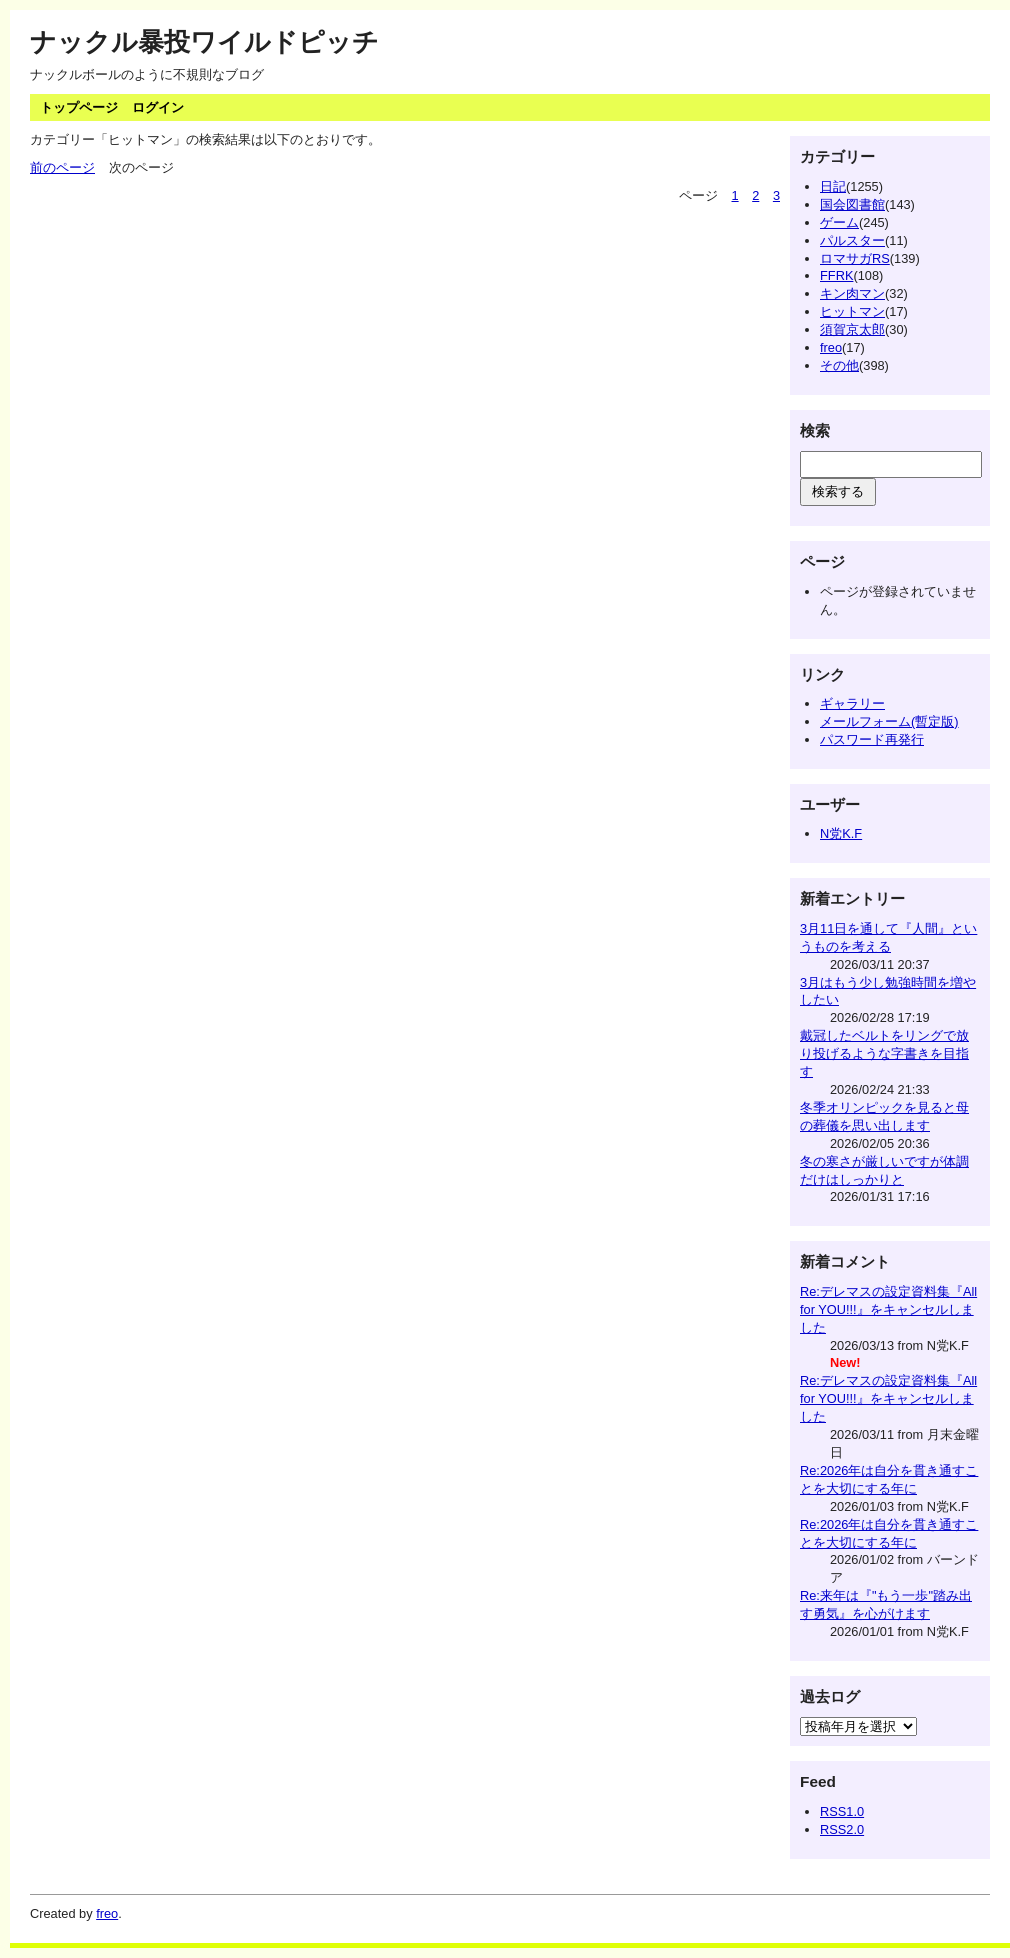 The width and height of the screenshot is (1010, 1958). What do you see at coordinates (831, 347) in the screenshot?
I see `freo` at bounding box center [831, 347].